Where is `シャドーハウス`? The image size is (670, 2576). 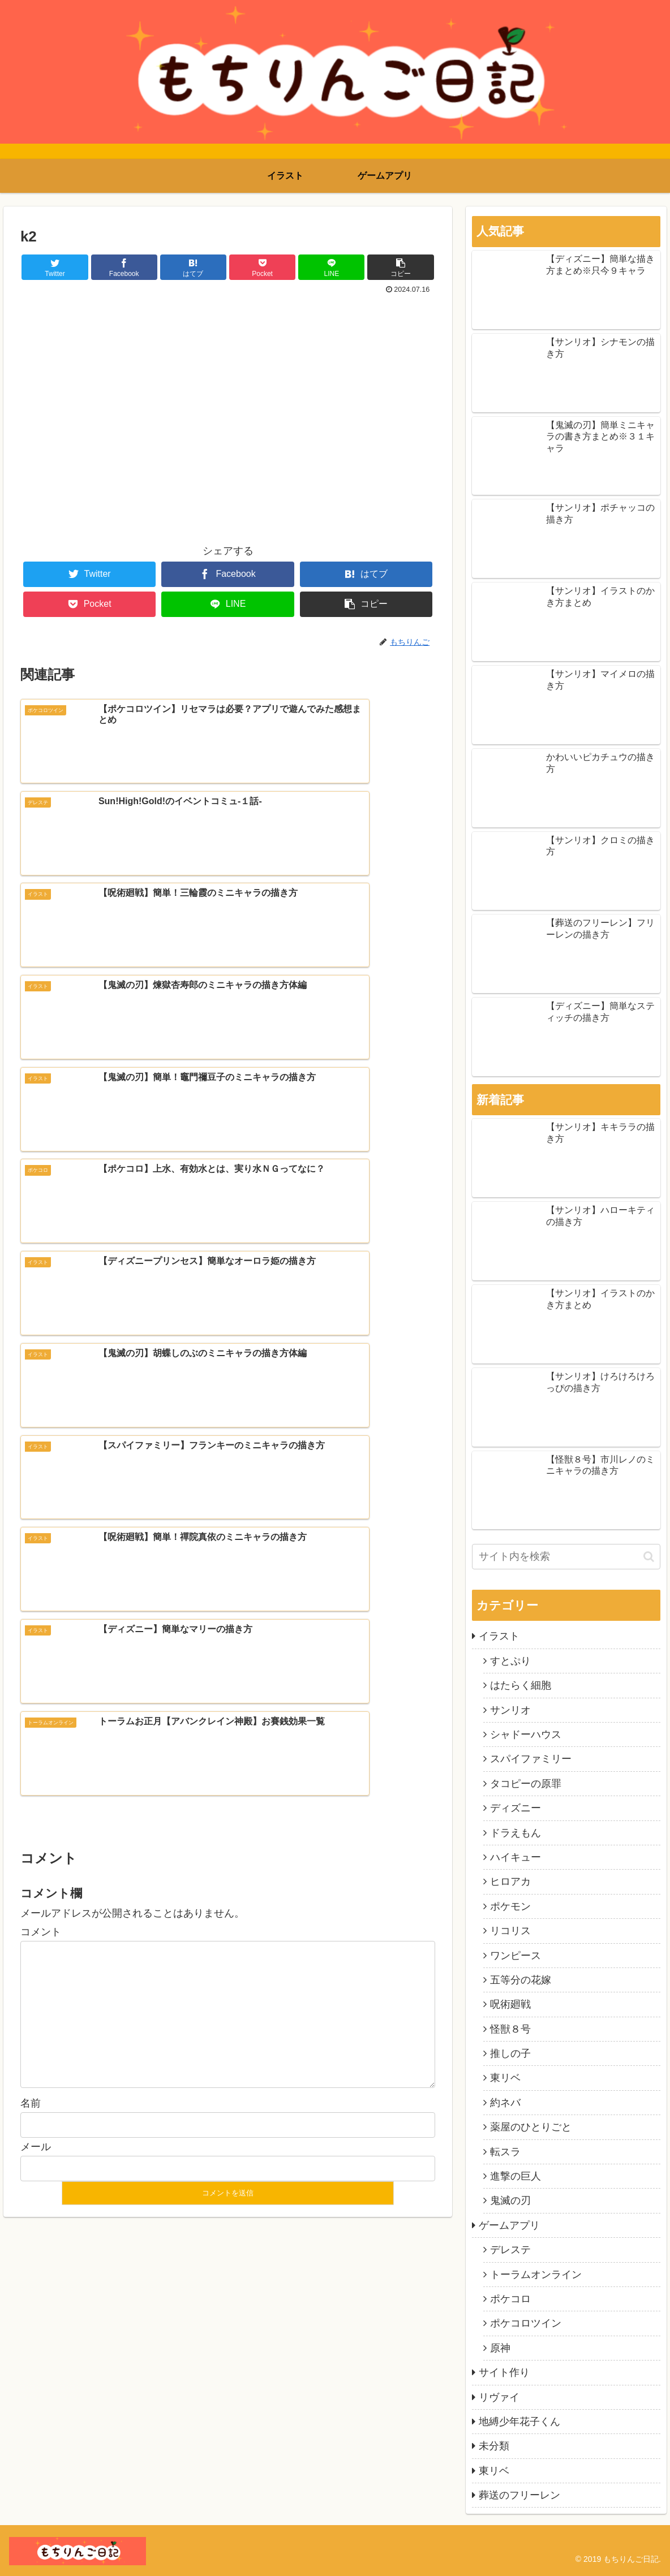
シャドーハウス is located at coordinates (525, 1734).